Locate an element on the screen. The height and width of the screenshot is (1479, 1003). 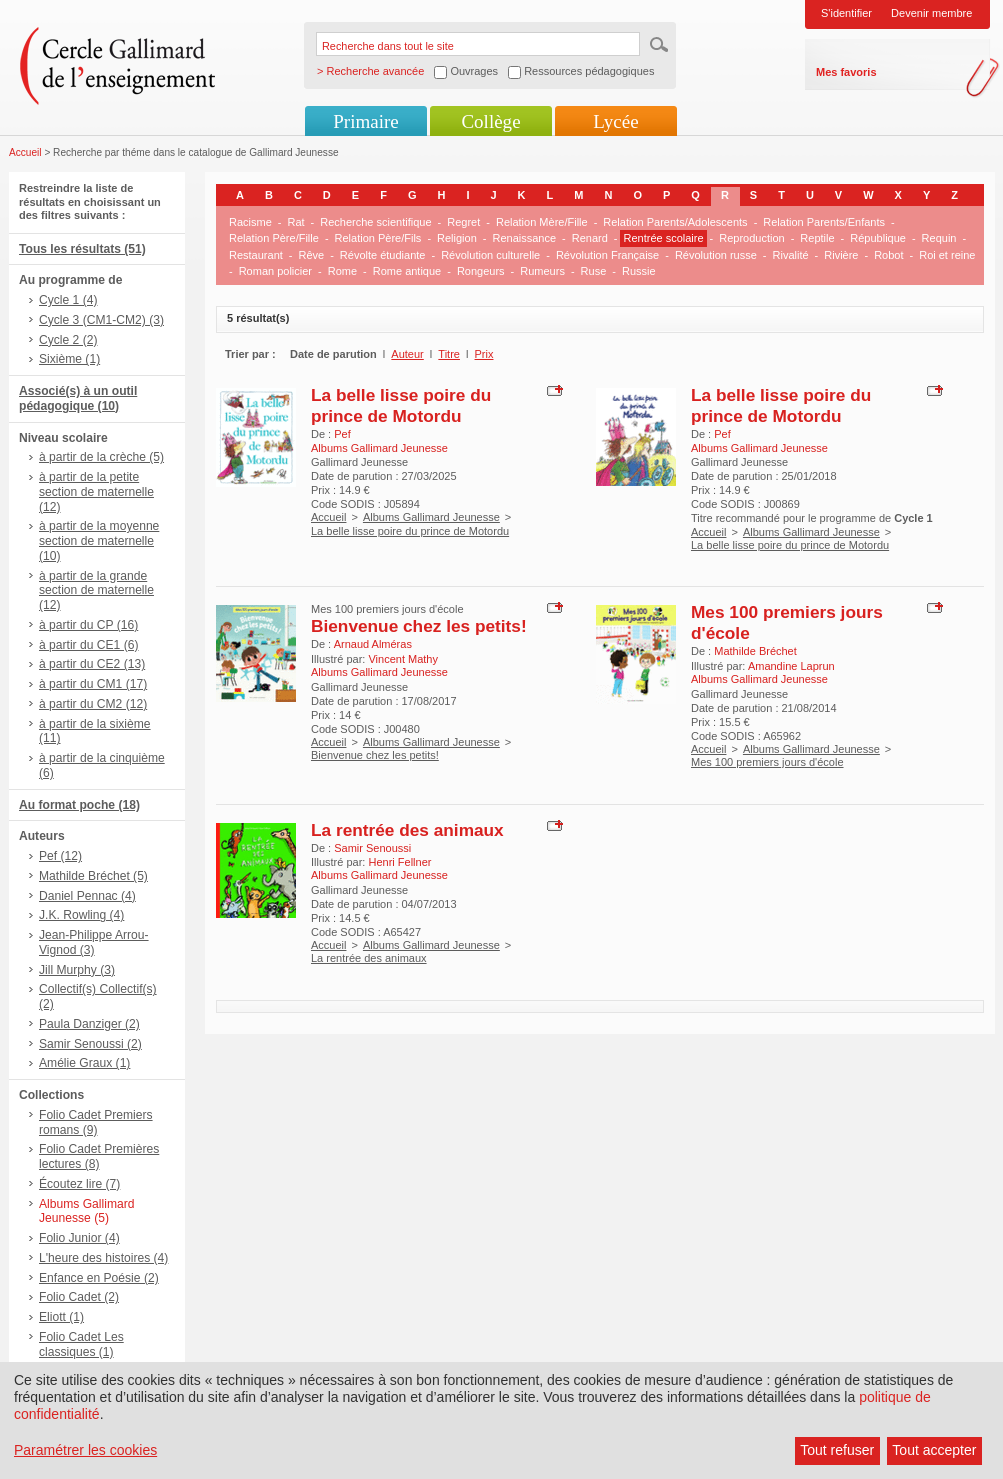
S'identifier is located at coordinates (846, 13).